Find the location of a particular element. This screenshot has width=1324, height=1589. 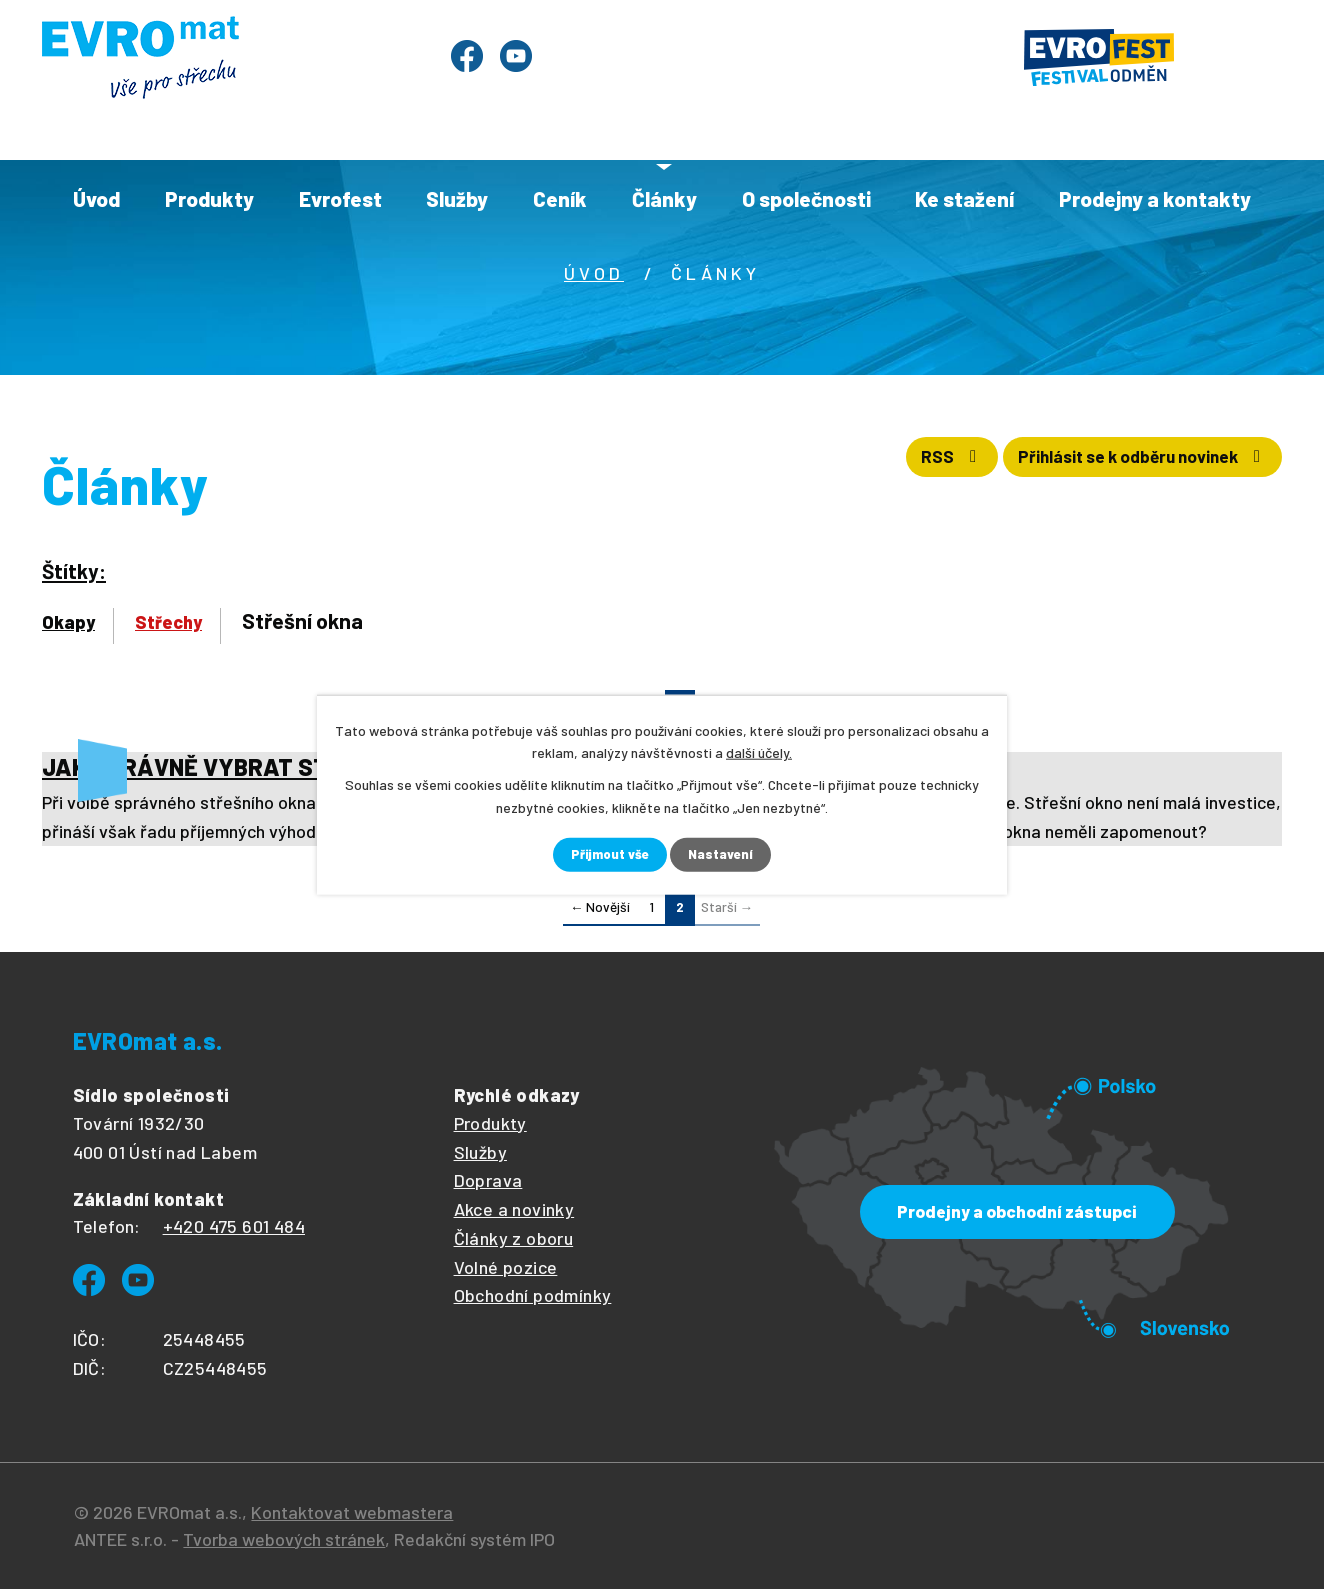

Kontaktovat webmastera is located at coordinates (352, 1512).